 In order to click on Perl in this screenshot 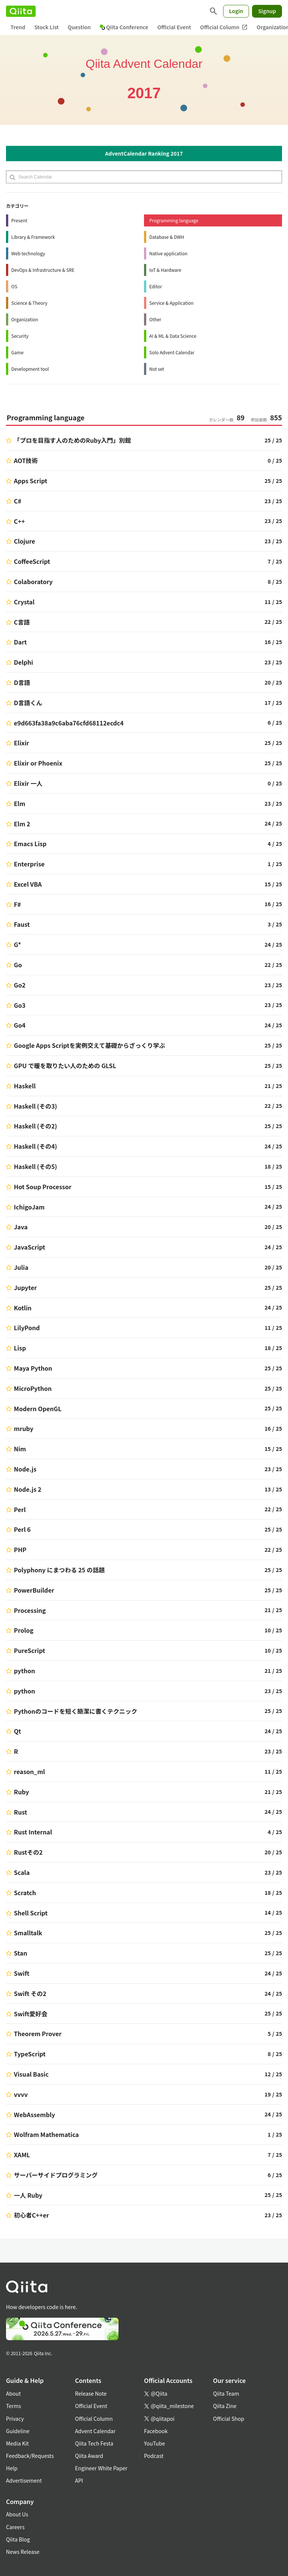, I will do `click(20, 1509)`.